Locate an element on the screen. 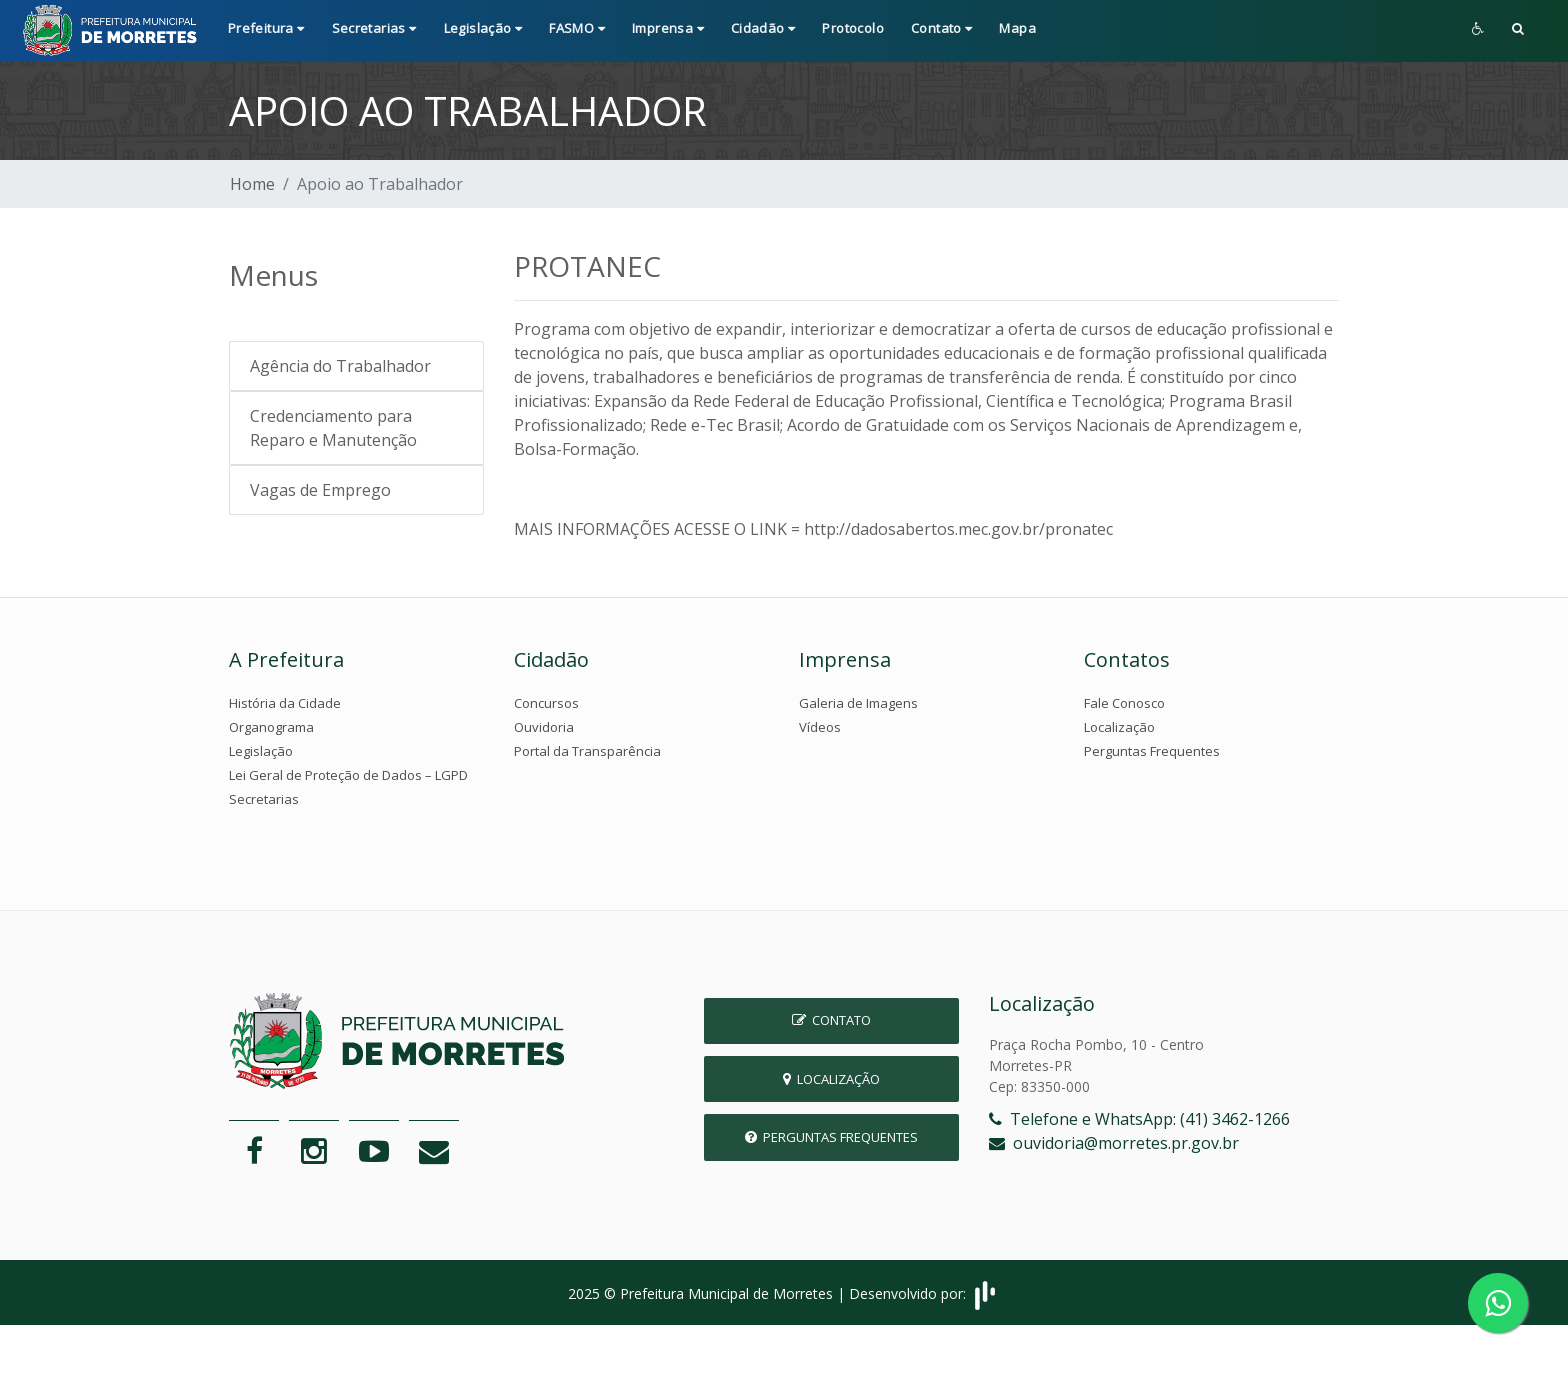  Portal da Transparência is located at coordinates (587, 751).